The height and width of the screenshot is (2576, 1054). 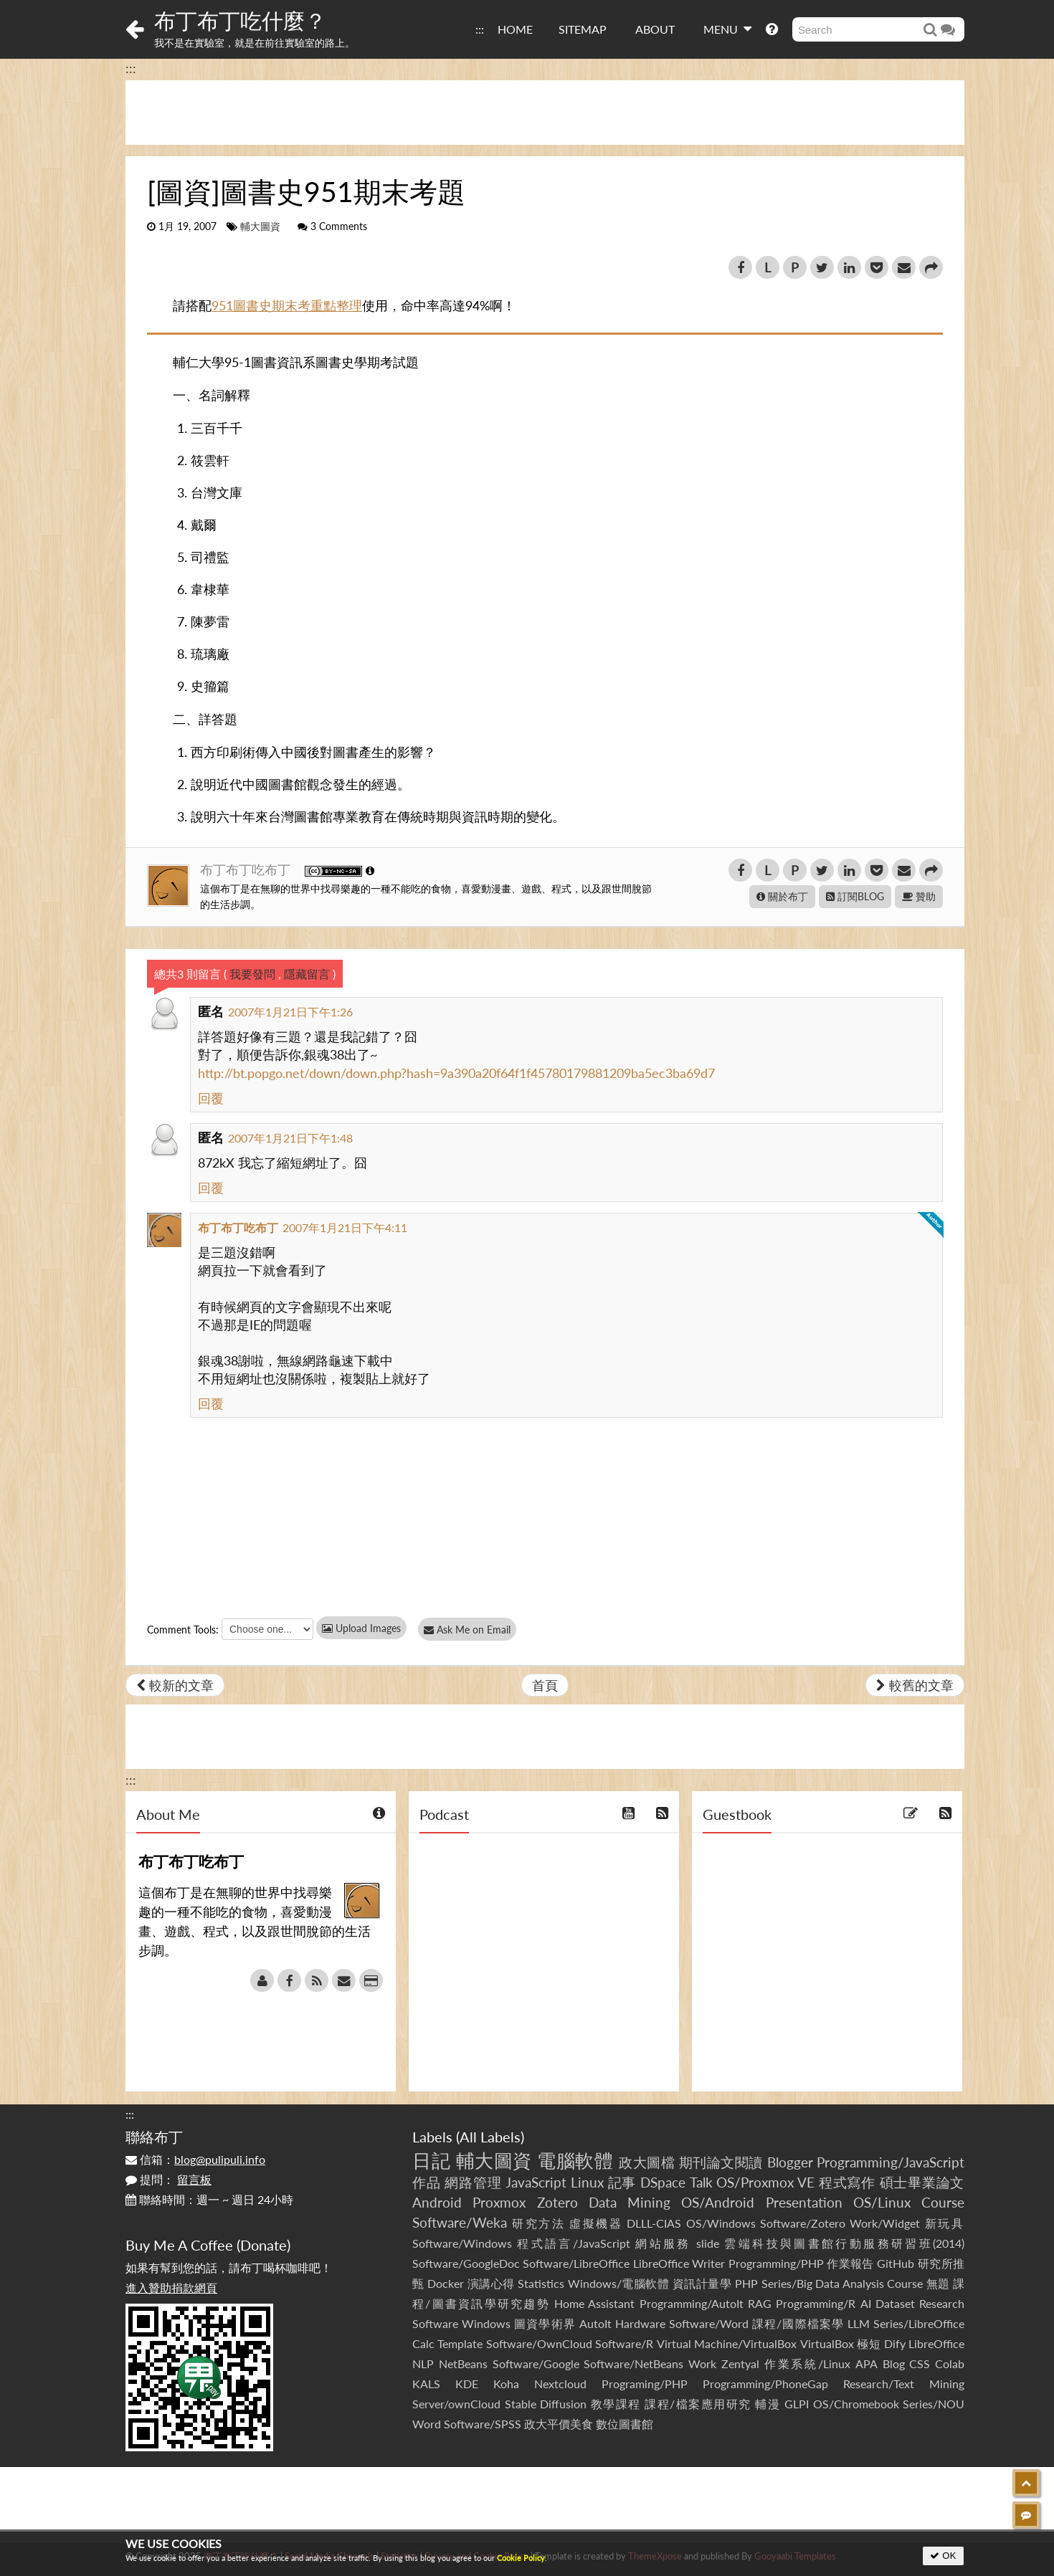 What do you see at coordinates (307, 974) in the screenshot?
I see `隱藏留言` at bounding box center [307, 974].